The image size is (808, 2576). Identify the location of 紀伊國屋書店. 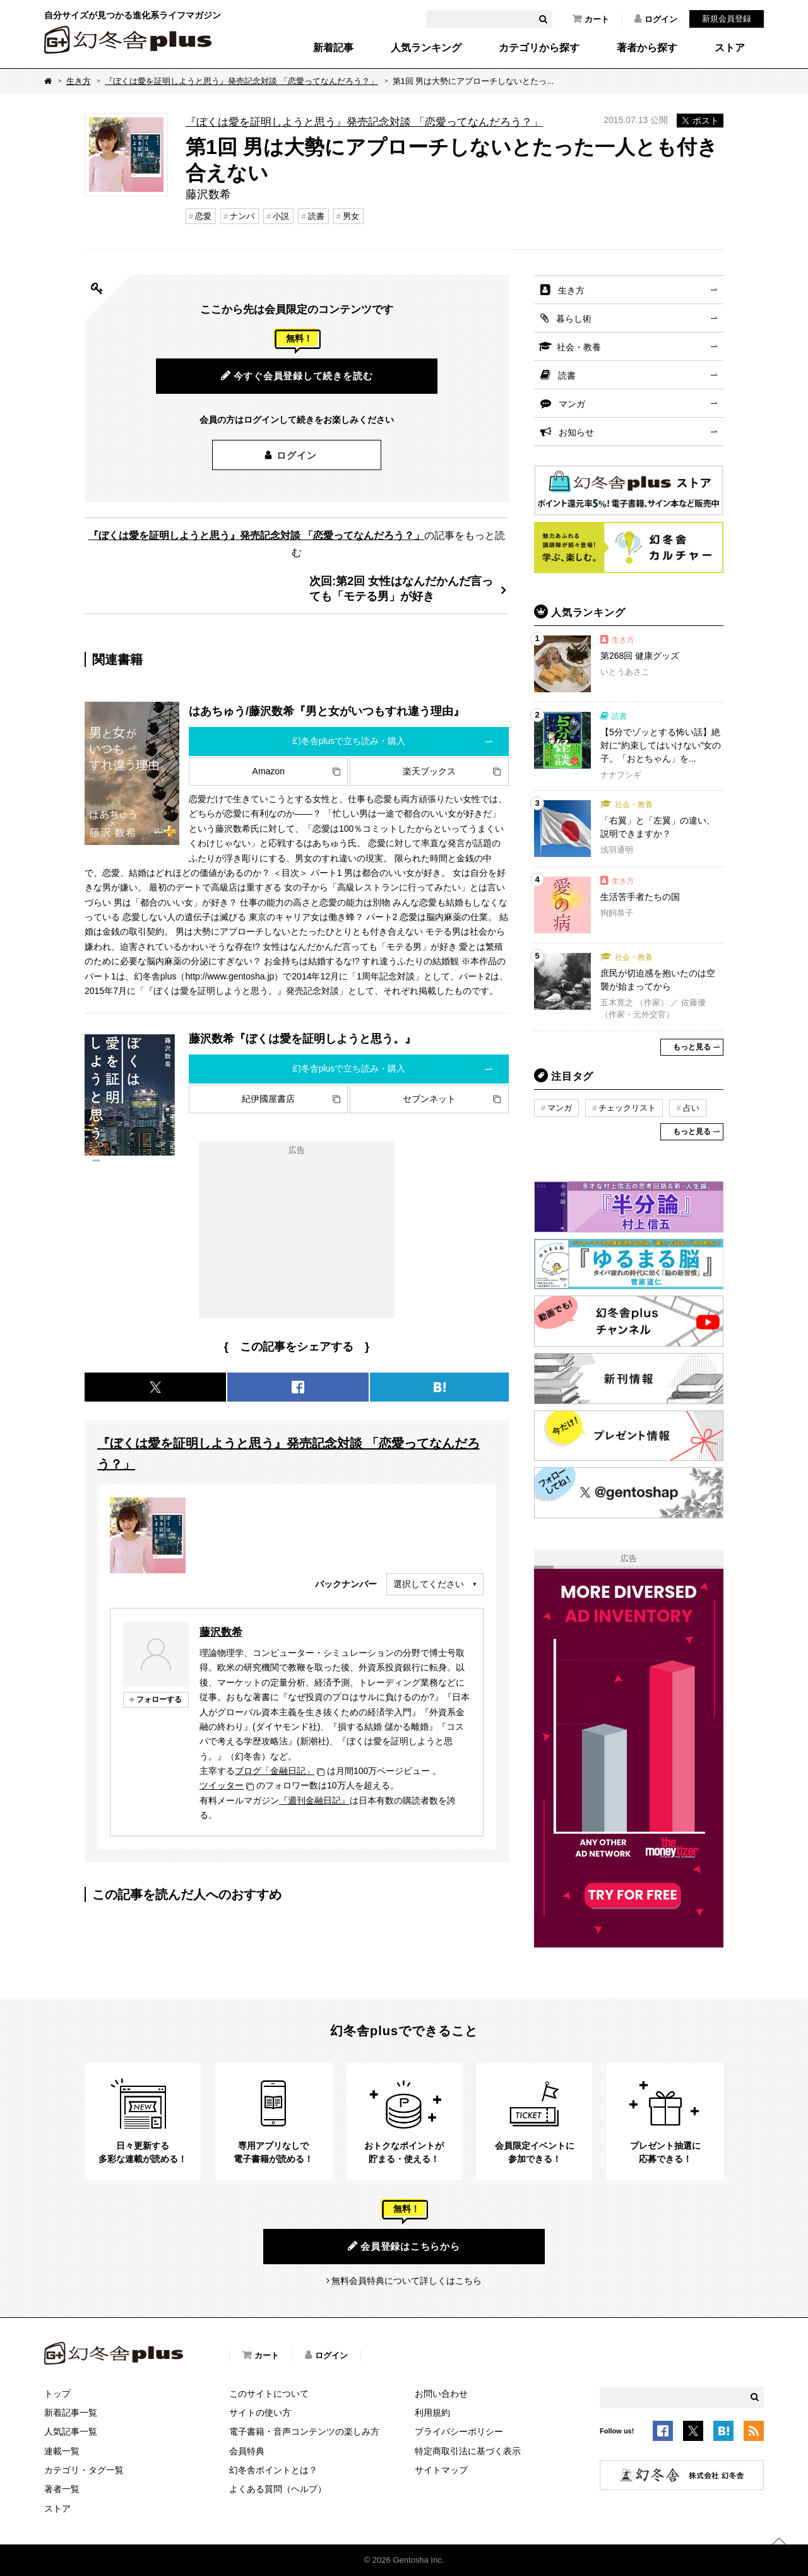
(268, 1099).